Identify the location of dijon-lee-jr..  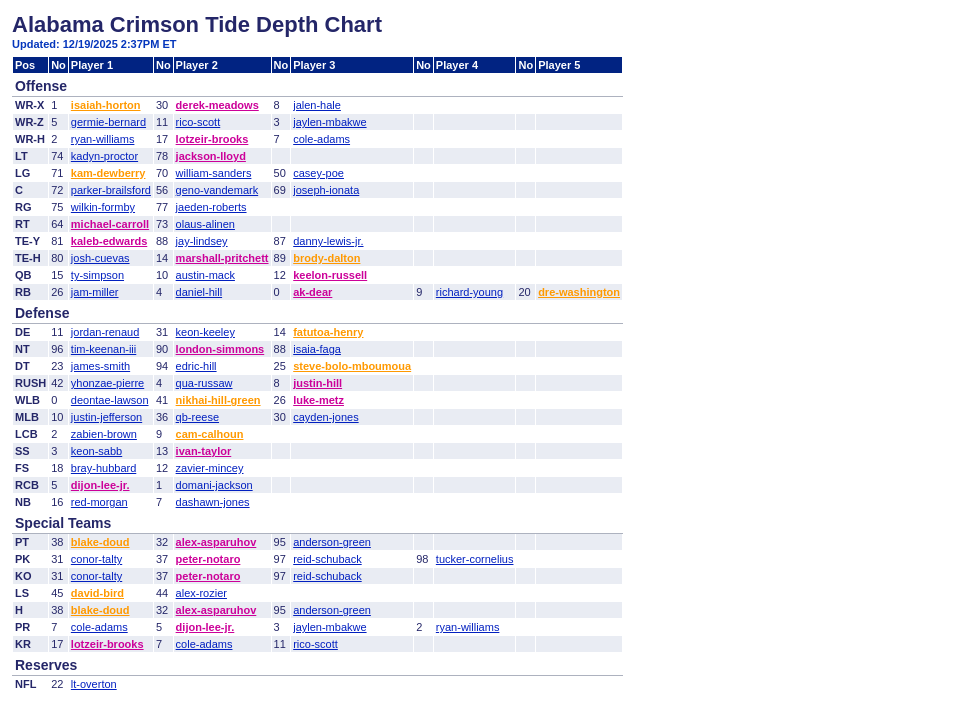
(100, 485).